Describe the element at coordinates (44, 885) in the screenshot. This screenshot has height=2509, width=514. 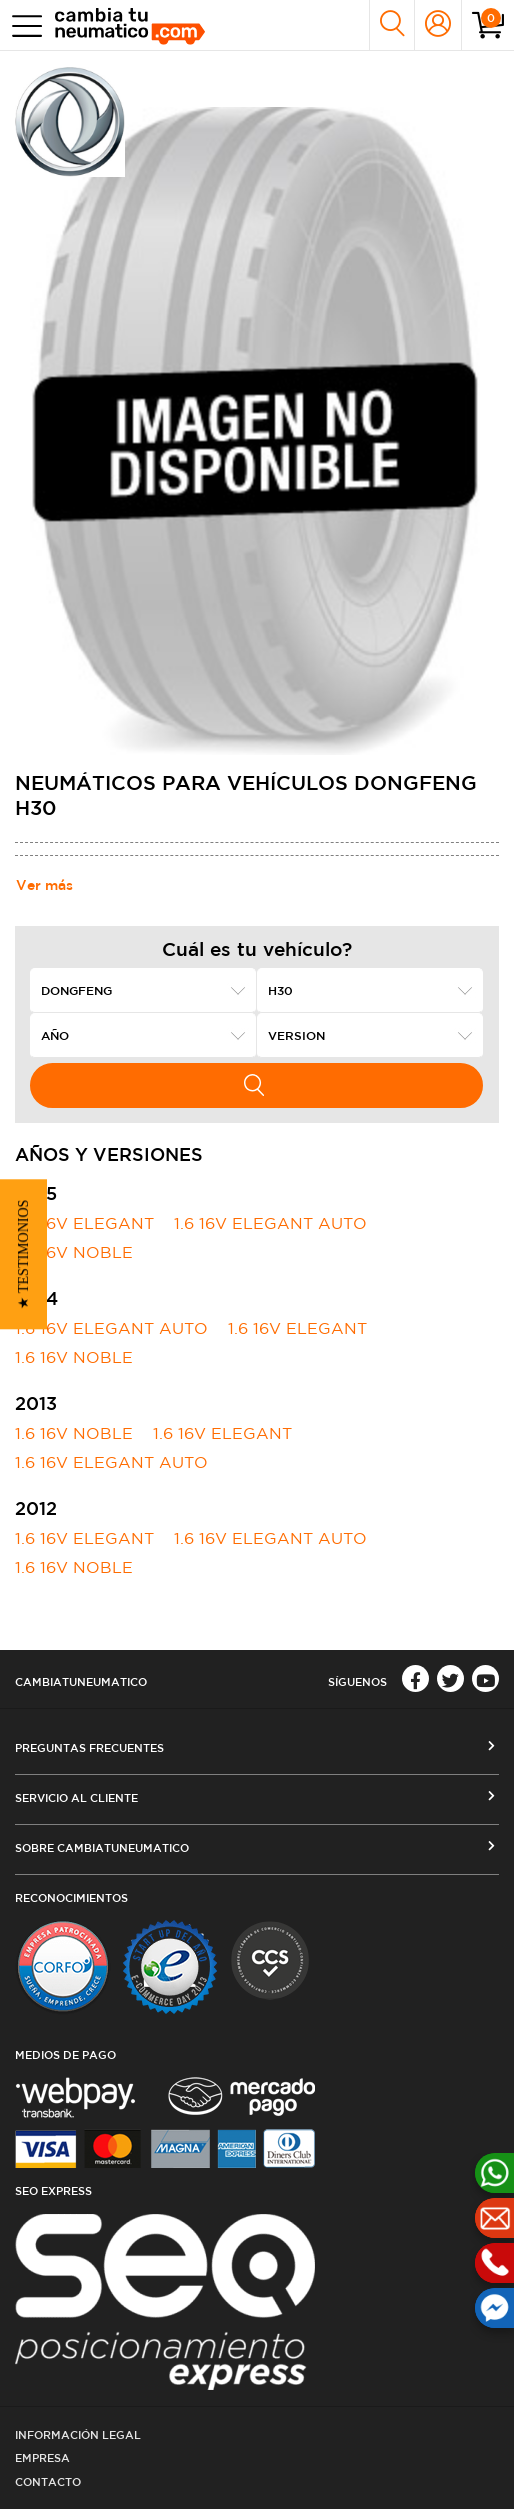
I see `Ver más` at that location.